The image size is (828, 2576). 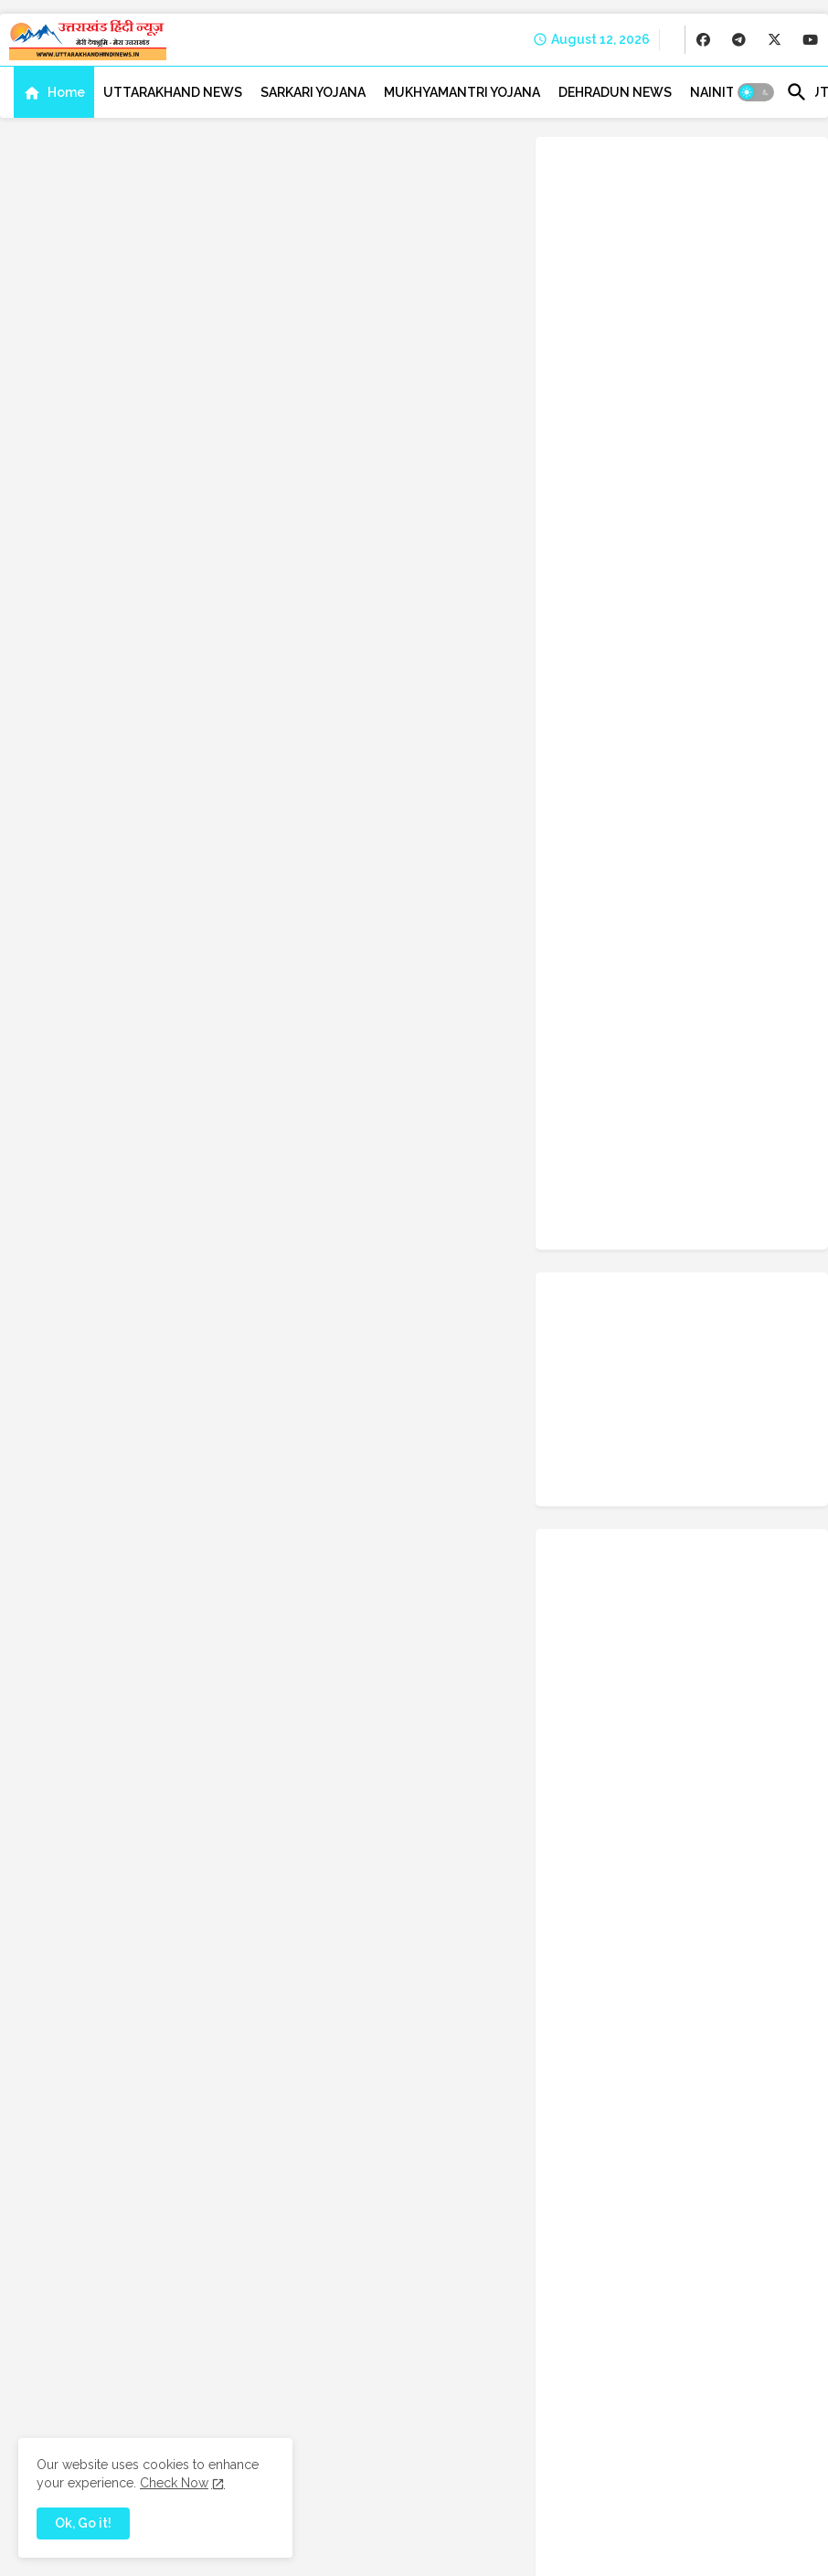 I want to click on Trending, so click(x=744, y=1705).